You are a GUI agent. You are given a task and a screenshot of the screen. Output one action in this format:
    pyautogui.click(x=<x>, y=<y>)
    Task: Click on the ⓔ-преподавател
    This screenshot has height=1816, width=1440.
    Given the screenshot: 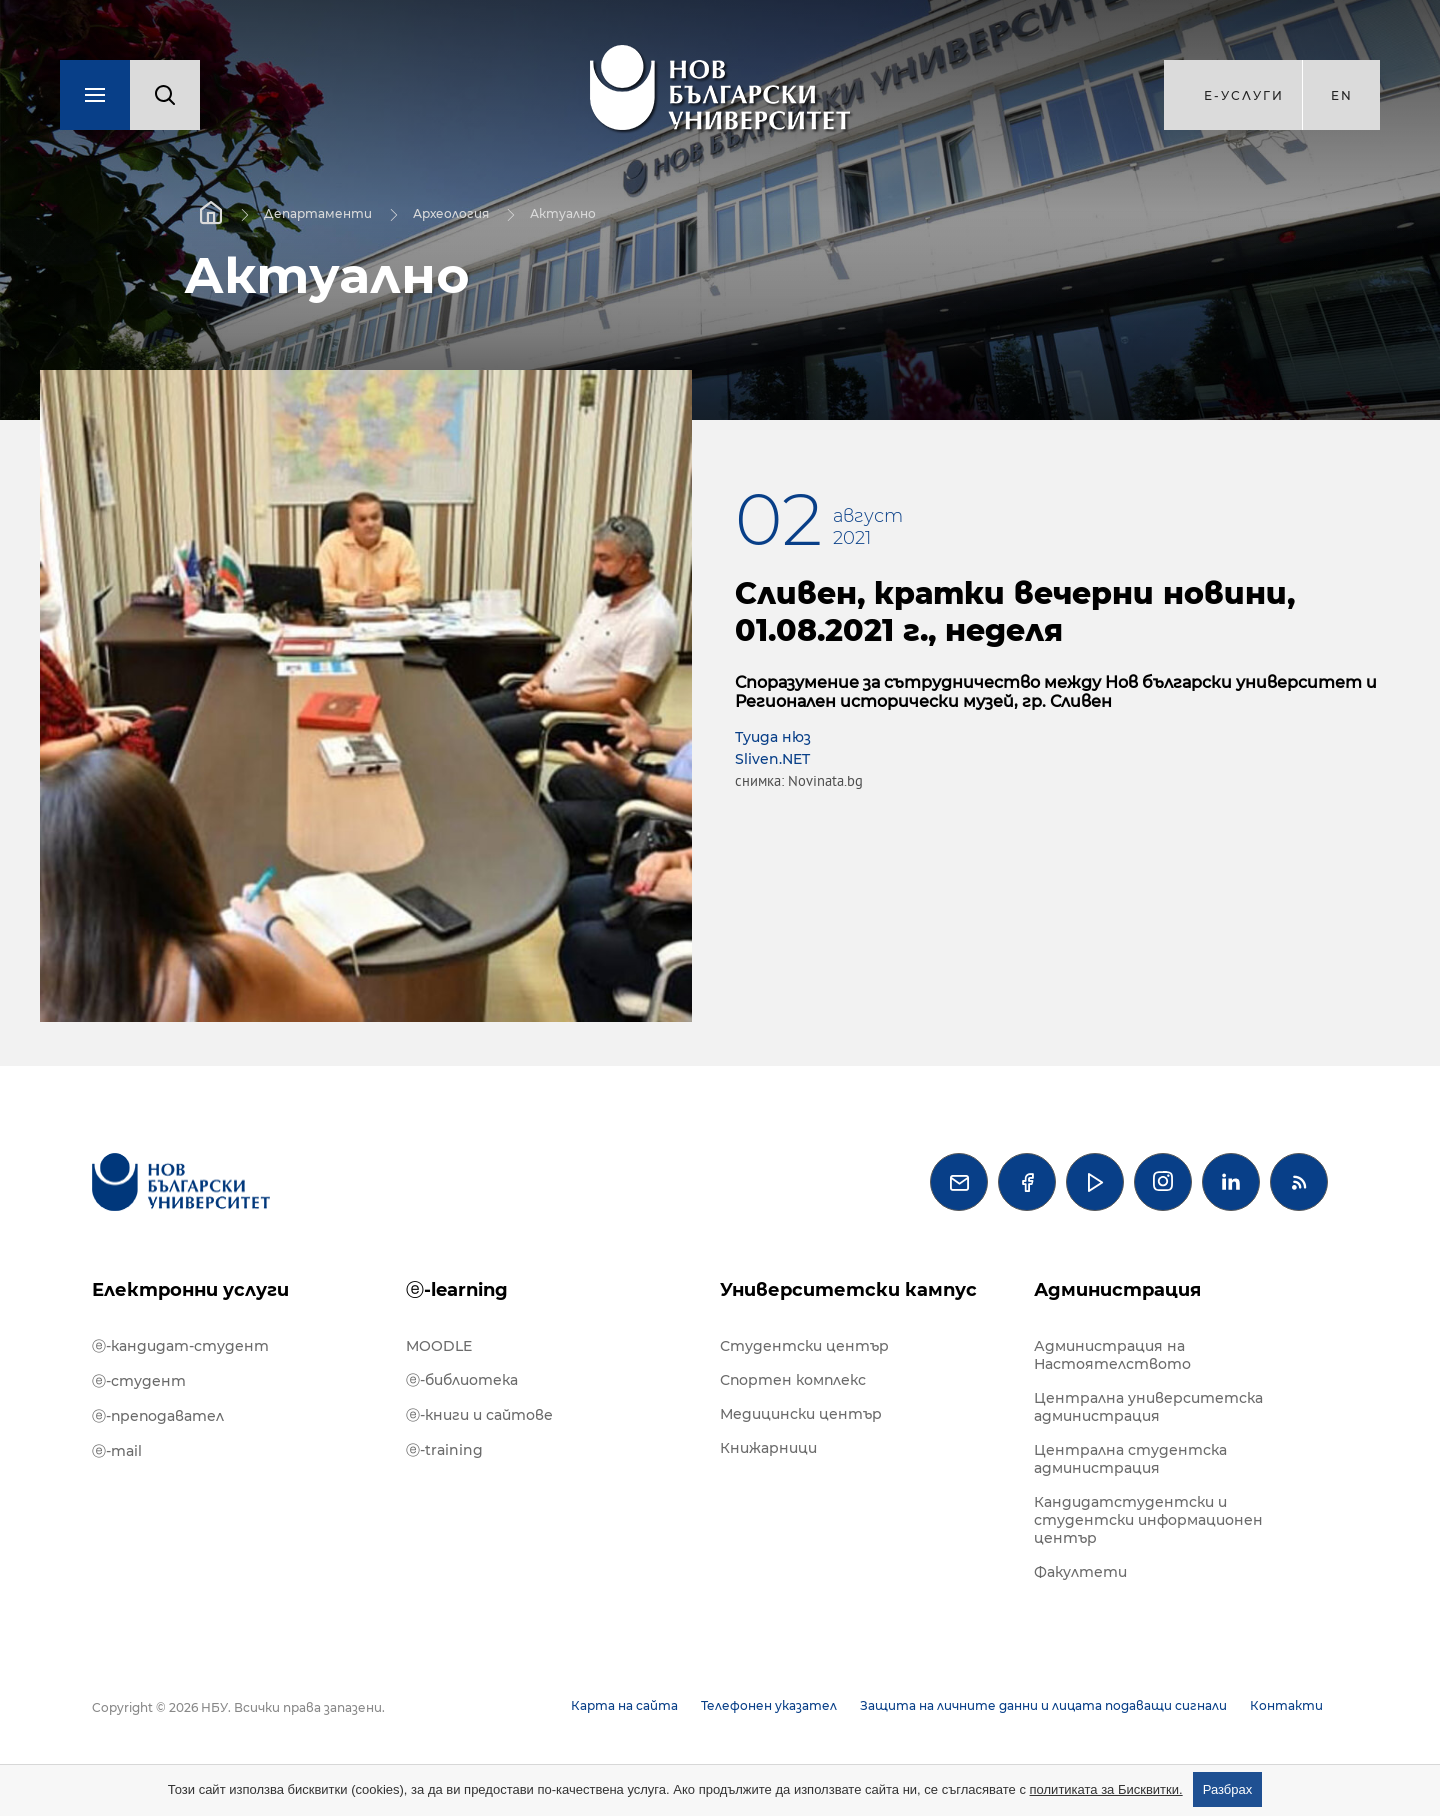 What is the action you would take?
    pyautogui.click(x=158, y=1416)
    